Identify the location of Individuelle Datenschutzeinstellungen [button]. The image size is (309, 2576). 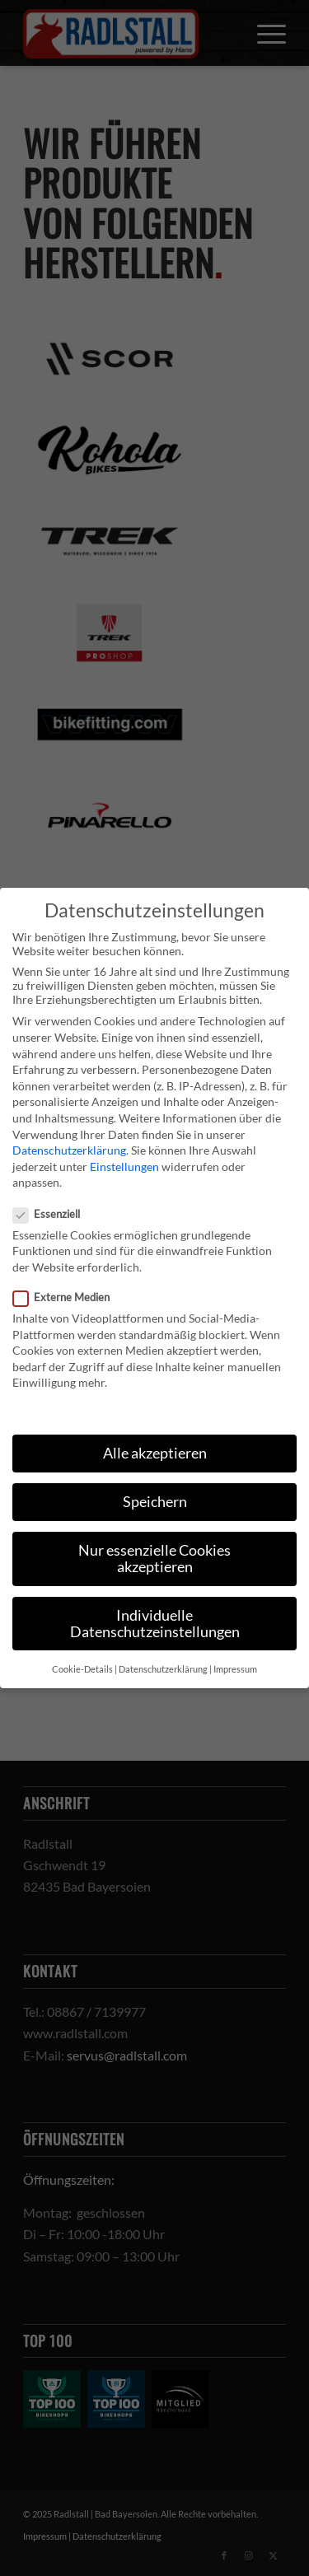
(155, 1623).